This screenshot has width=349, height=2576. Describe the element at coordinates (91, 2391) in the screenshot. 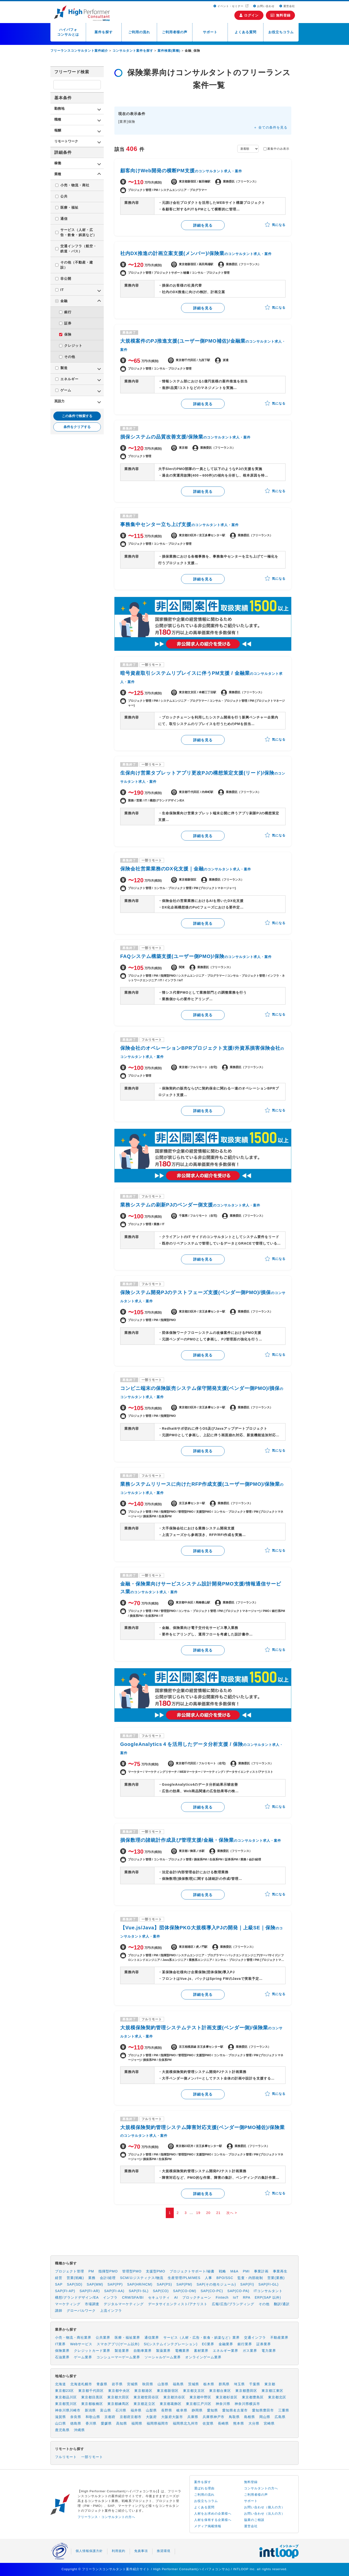

I see `東京都千代田区` at that location.